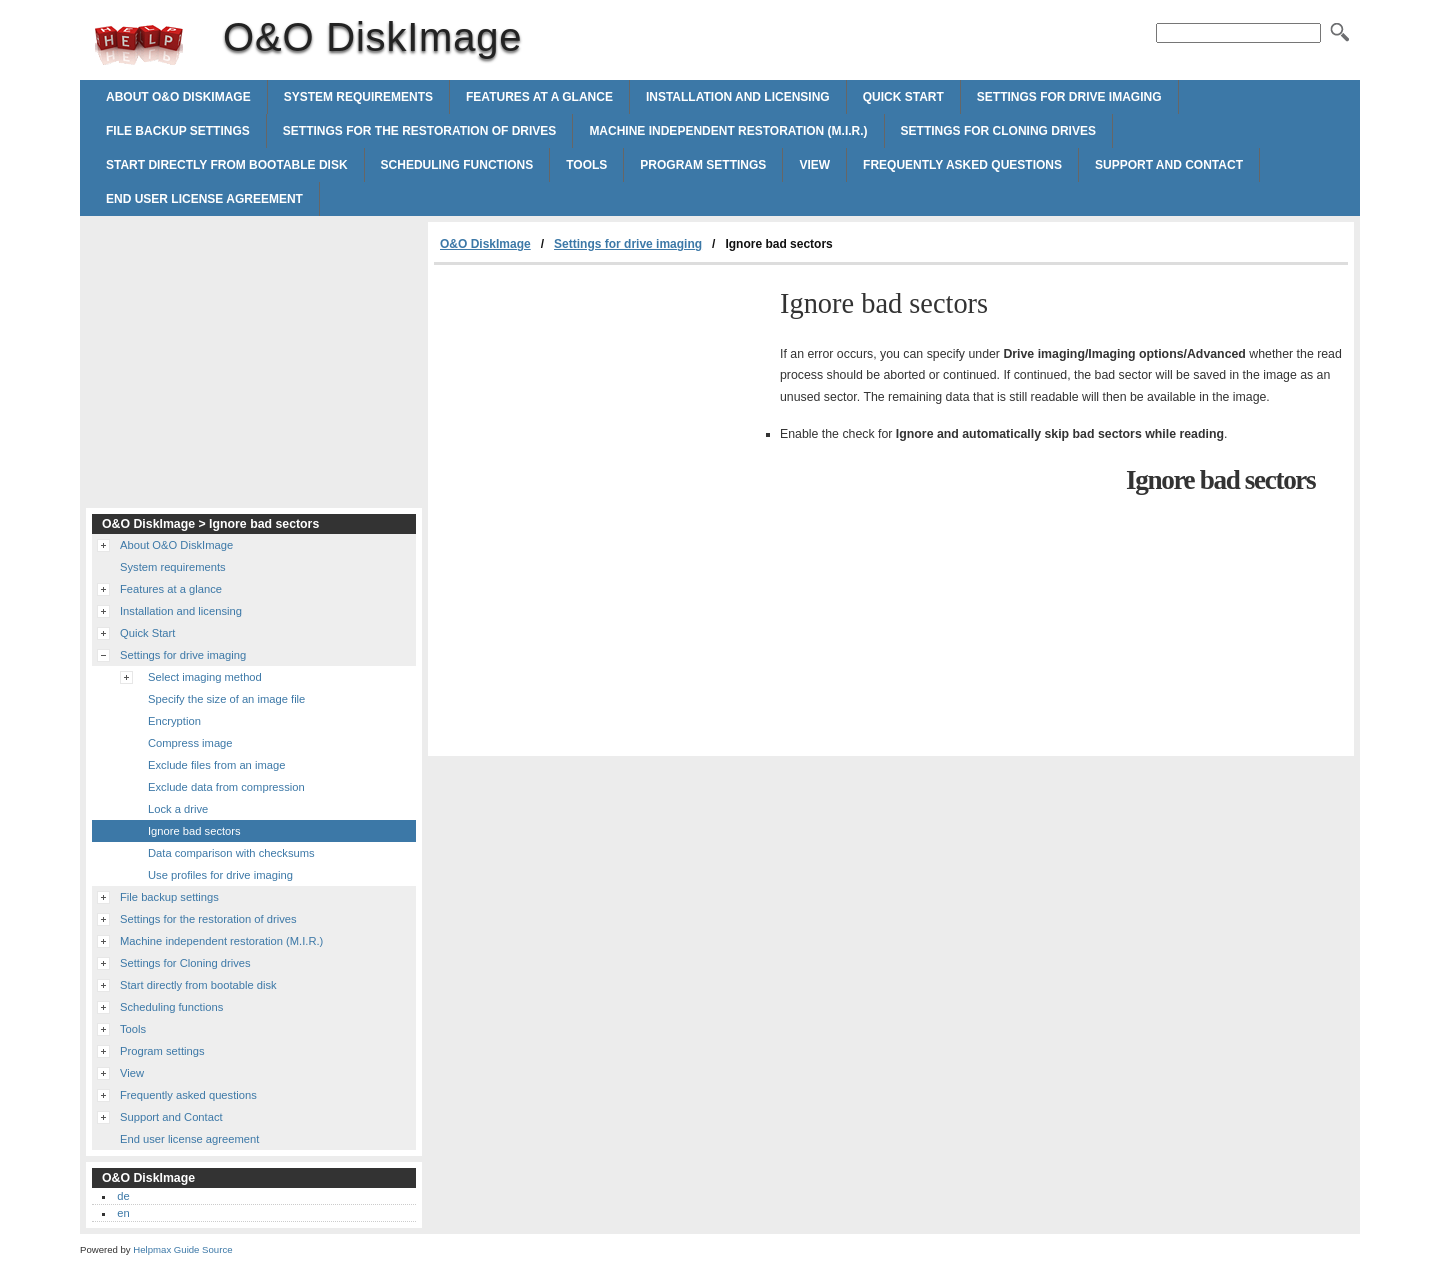 This screenshot has height=1265, width=1440. Describe the element at coordinates (194, 831) in the screenshot. I see `Ignore bad sectors` at that location.